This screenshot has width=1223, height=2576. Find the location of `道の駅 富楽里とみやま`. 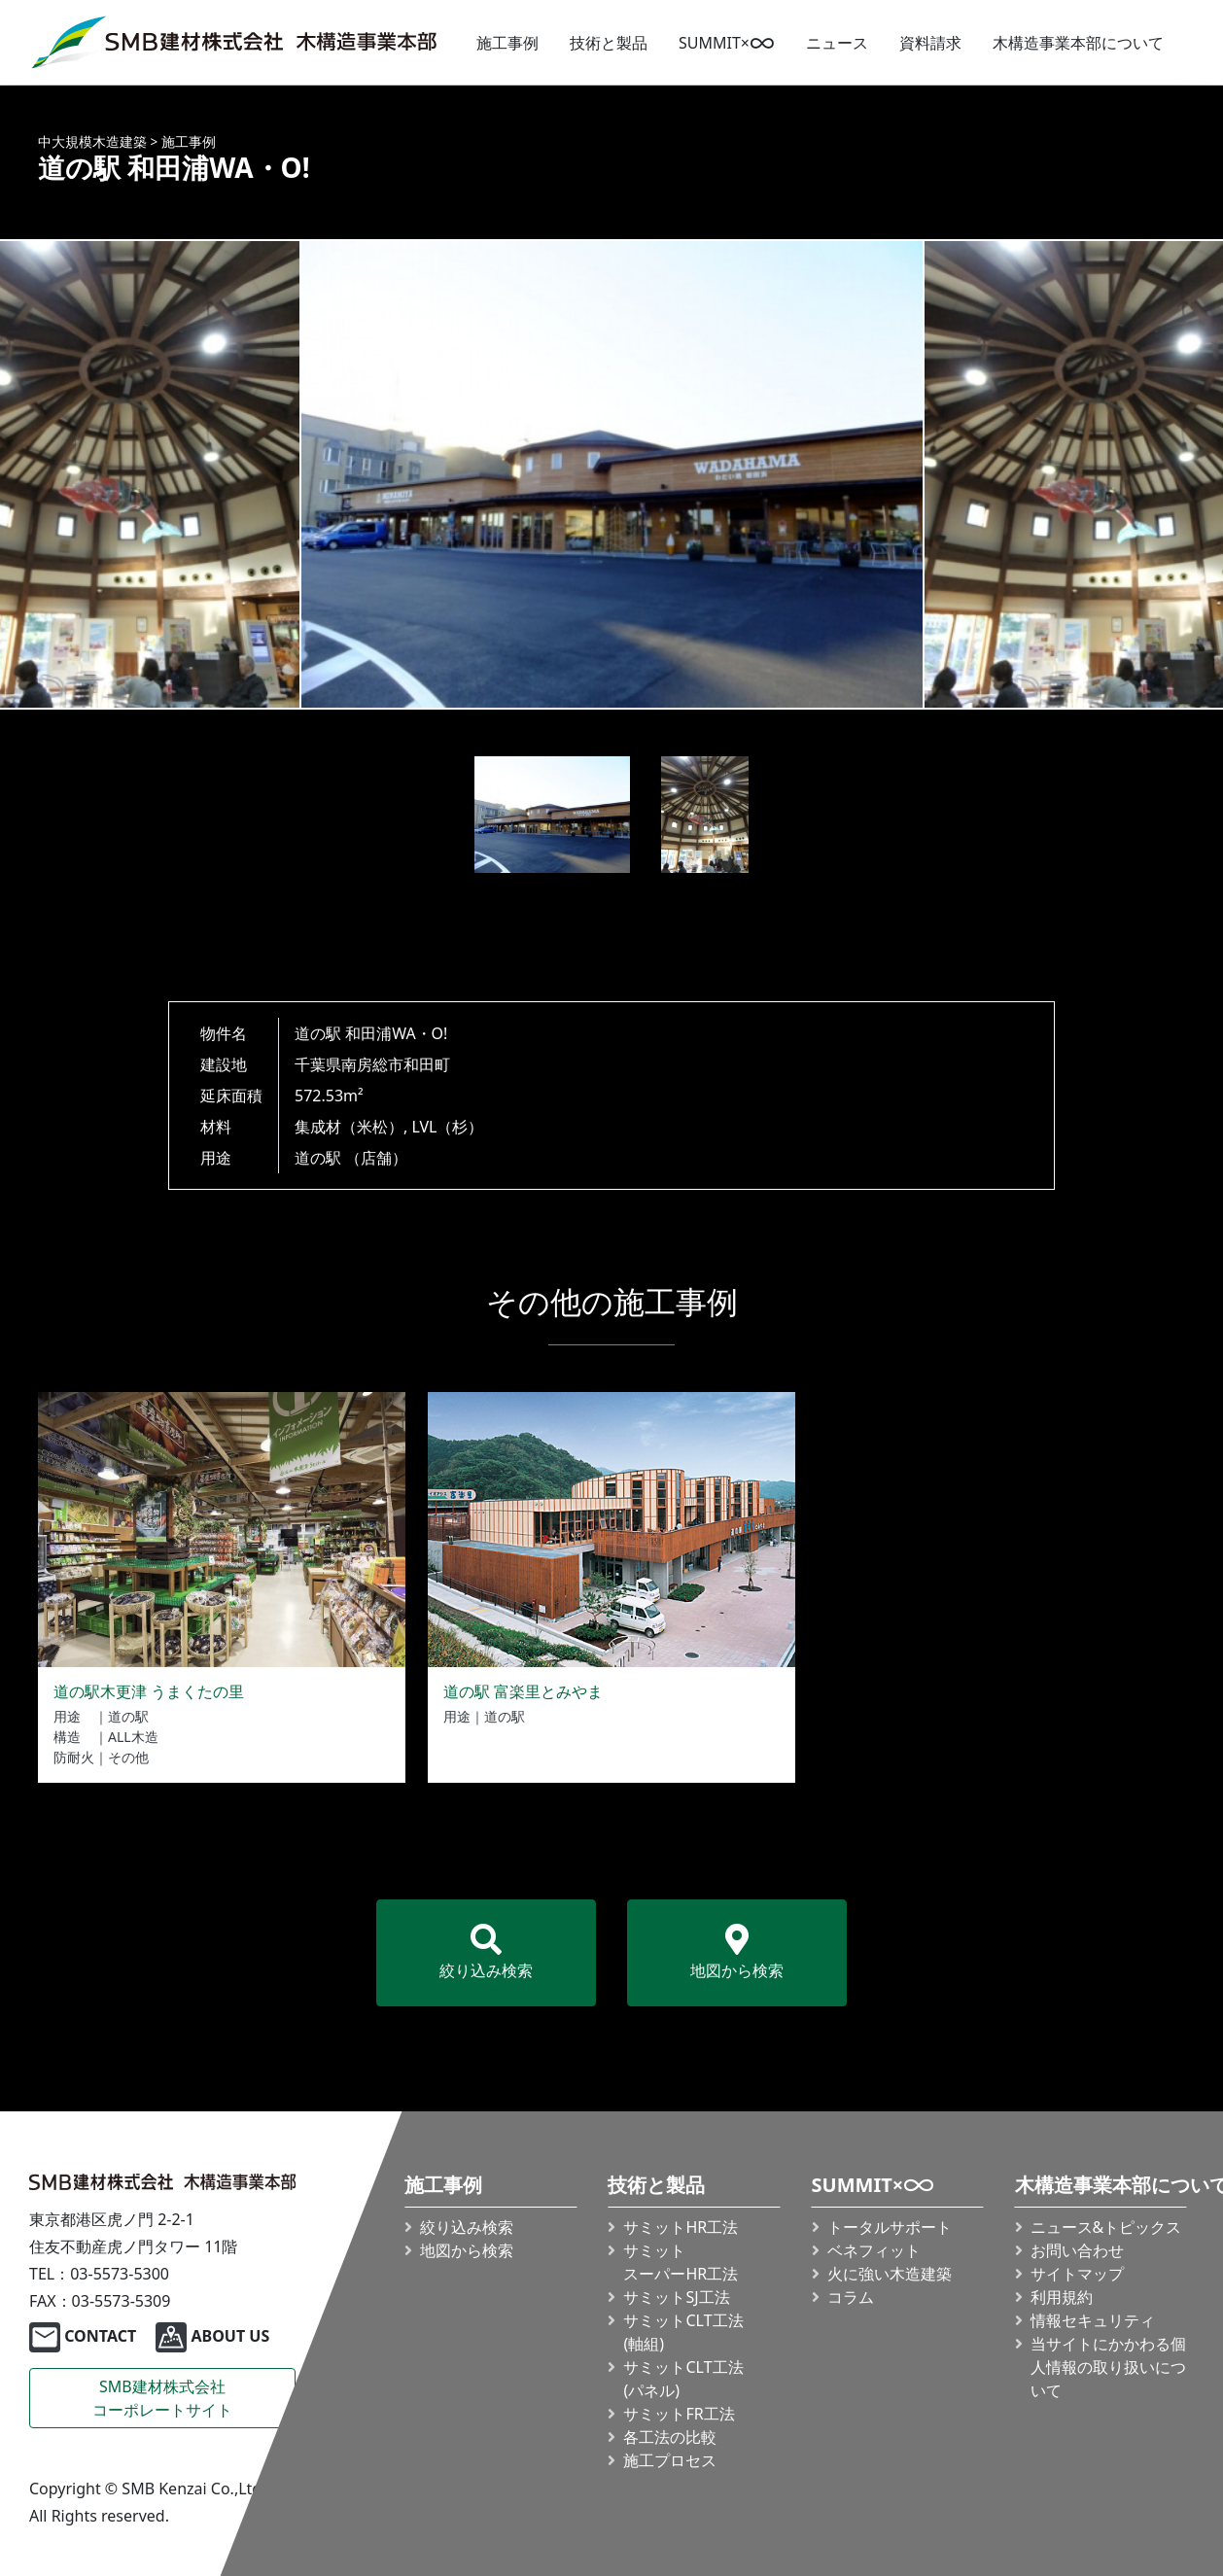

道の駅 富楽里とみやま is located at coordinates (523, 1691).